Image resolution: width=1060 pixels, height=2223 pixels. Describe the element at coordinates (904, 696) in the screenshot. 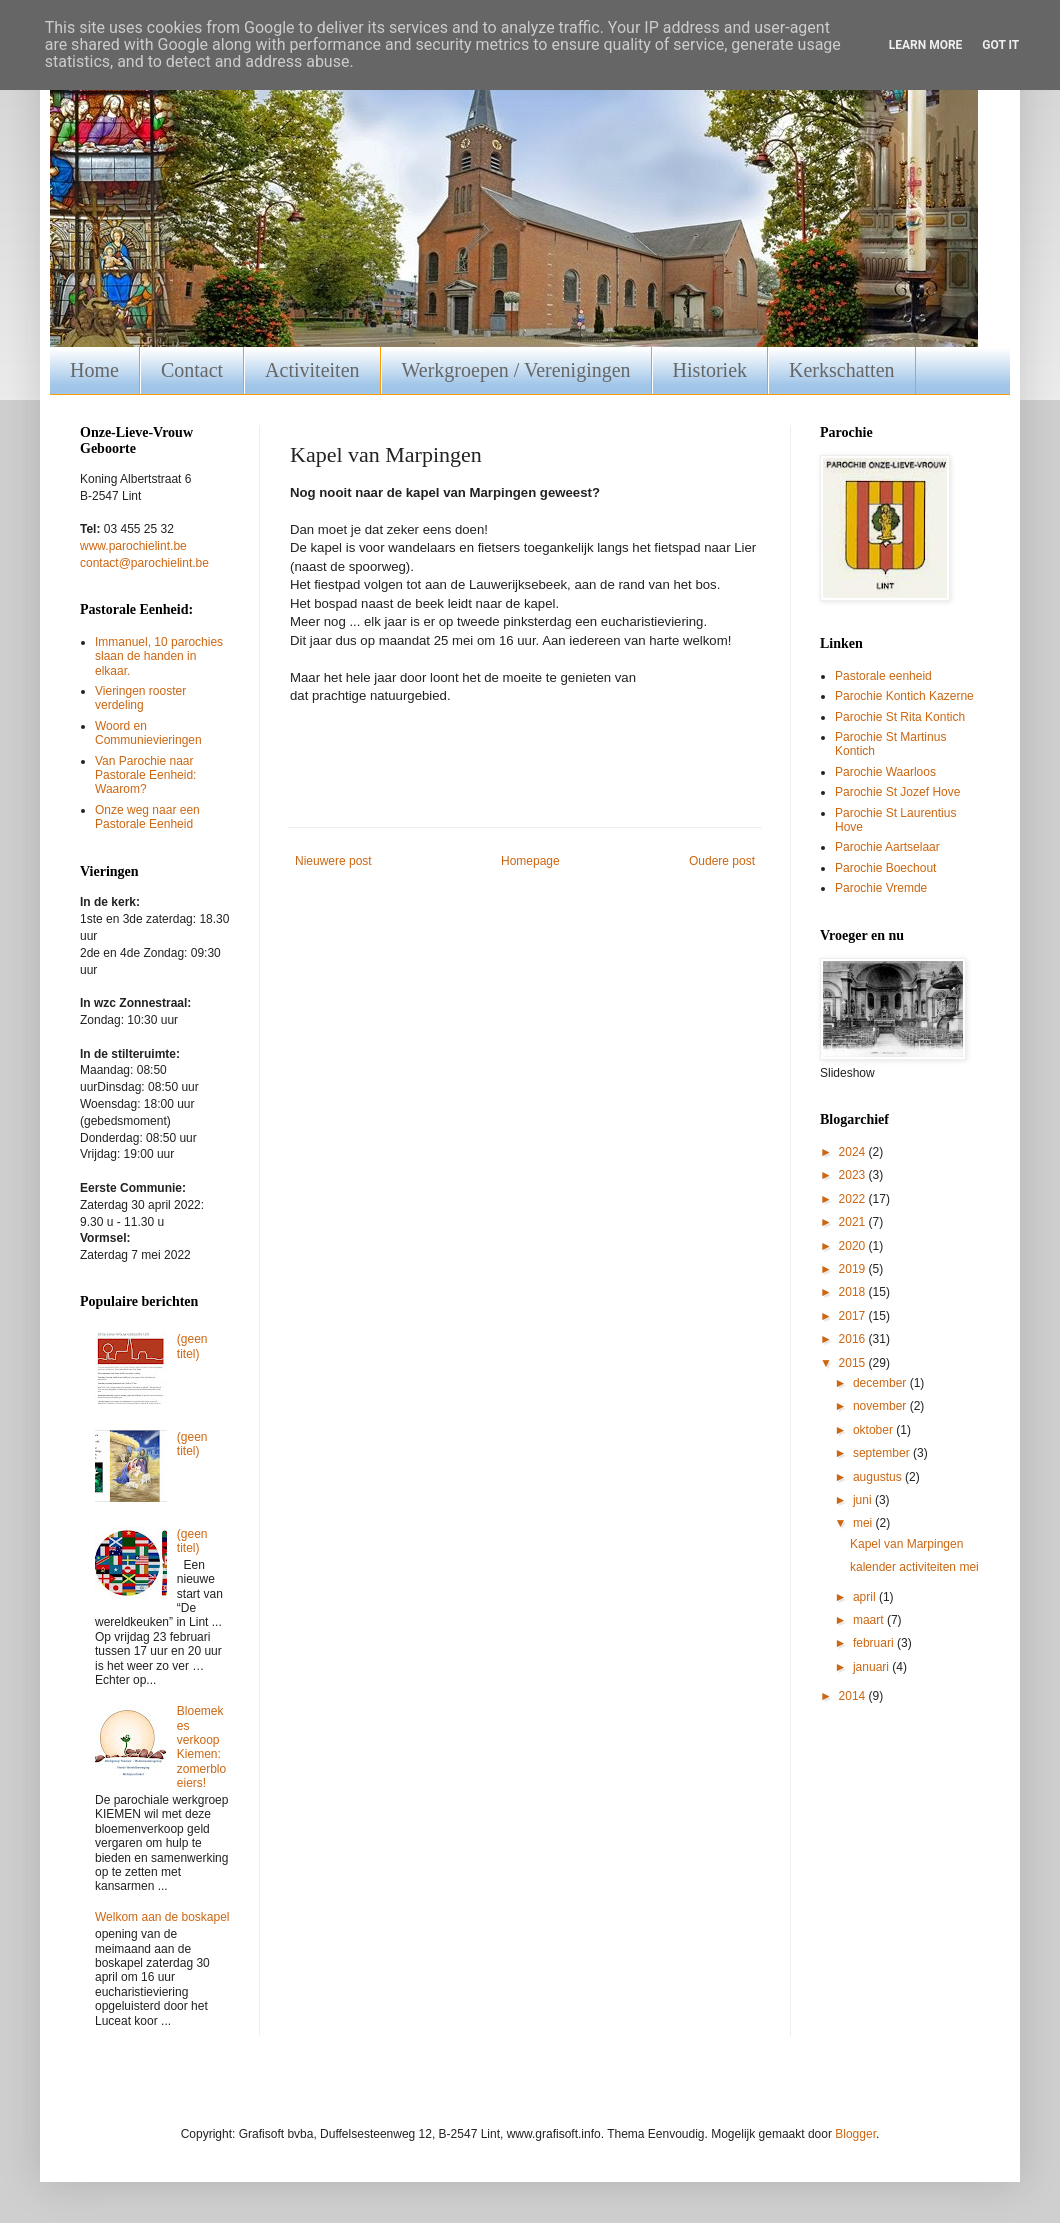

I see `Parochie Kontich Kazerne` at that location.